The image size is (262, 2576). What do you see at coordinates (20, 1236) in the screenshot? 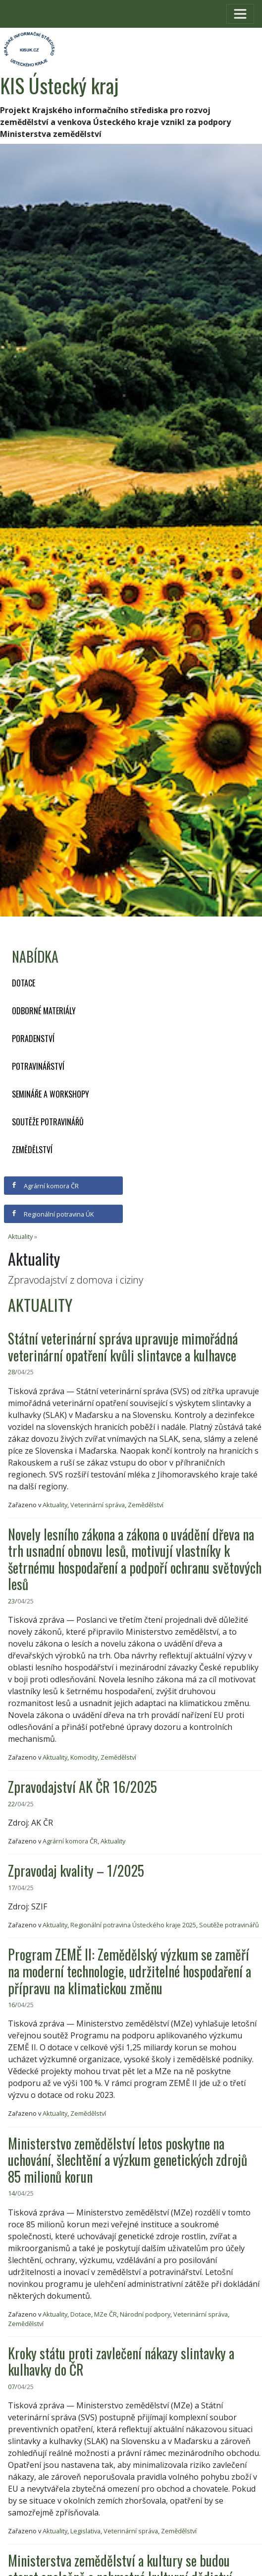
I see `Aktuality` at bounding box center [20, 1236].